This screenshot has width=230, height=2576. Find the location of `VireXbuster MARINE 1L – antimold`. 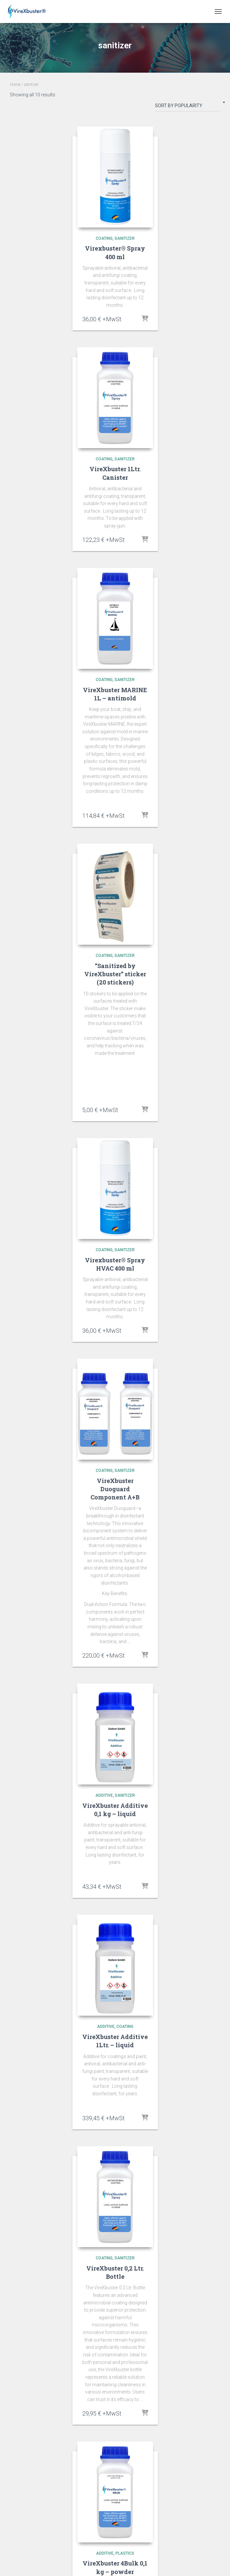

VireXbuster MARINE 1L – antimold is located at coordinates (115, 694).